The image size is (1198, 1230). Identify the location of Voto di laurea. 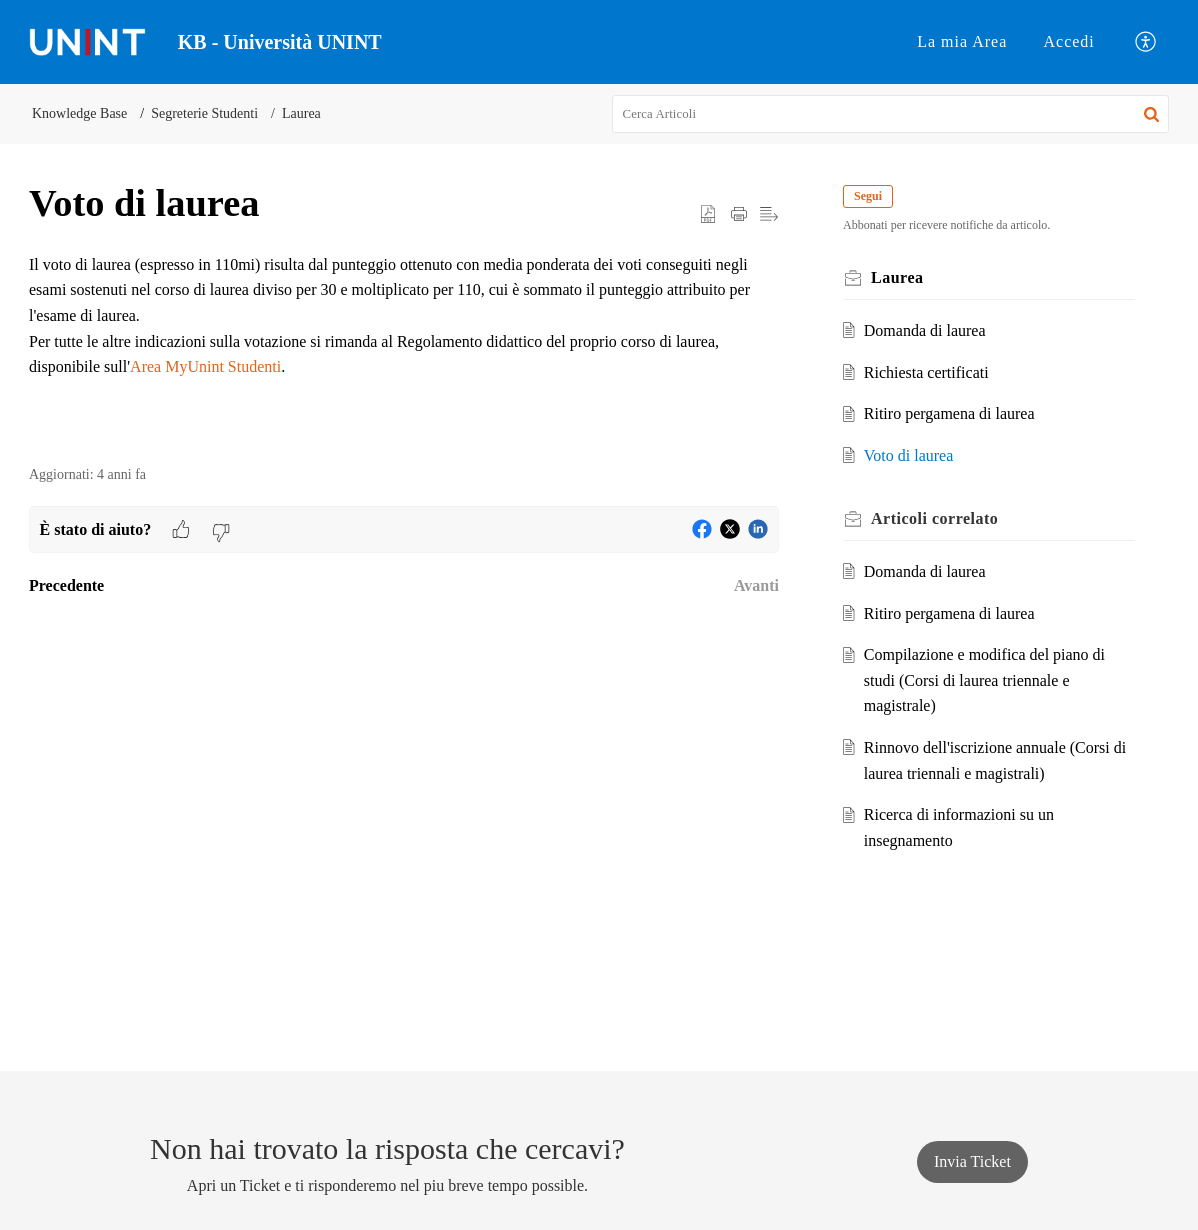
(908, 455).